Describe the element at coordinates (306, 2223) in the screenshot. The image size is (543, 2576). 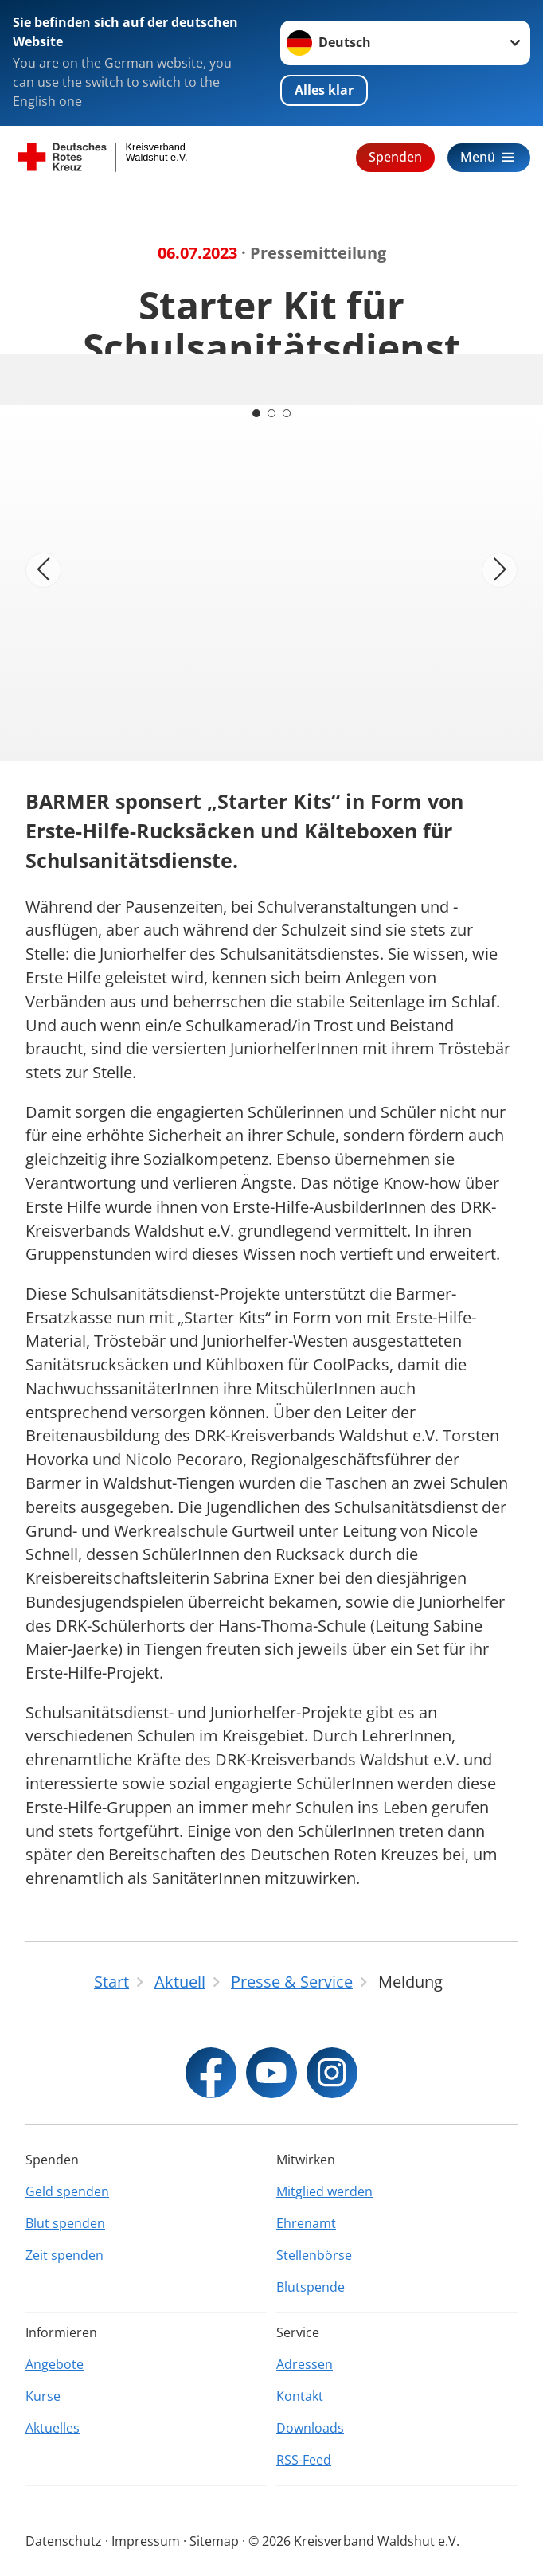
I see `Ehrenamt` at that location.